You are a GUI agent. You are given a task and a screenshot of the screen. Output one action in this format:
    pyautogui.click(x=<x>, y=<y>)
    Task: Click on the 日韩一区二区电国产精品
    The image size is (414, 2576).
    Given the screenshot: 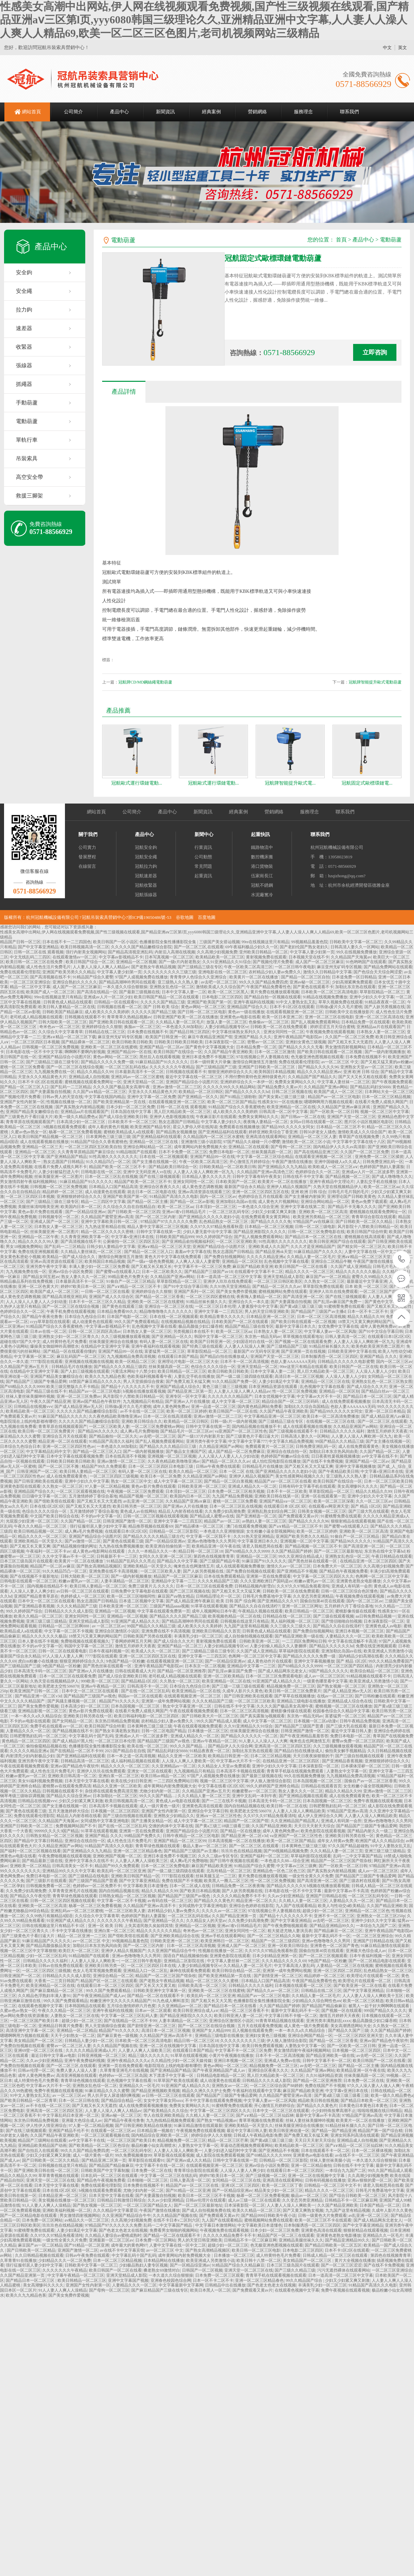 What is the action you would take?
    pyautogui.click(x=163, y=1730)
    